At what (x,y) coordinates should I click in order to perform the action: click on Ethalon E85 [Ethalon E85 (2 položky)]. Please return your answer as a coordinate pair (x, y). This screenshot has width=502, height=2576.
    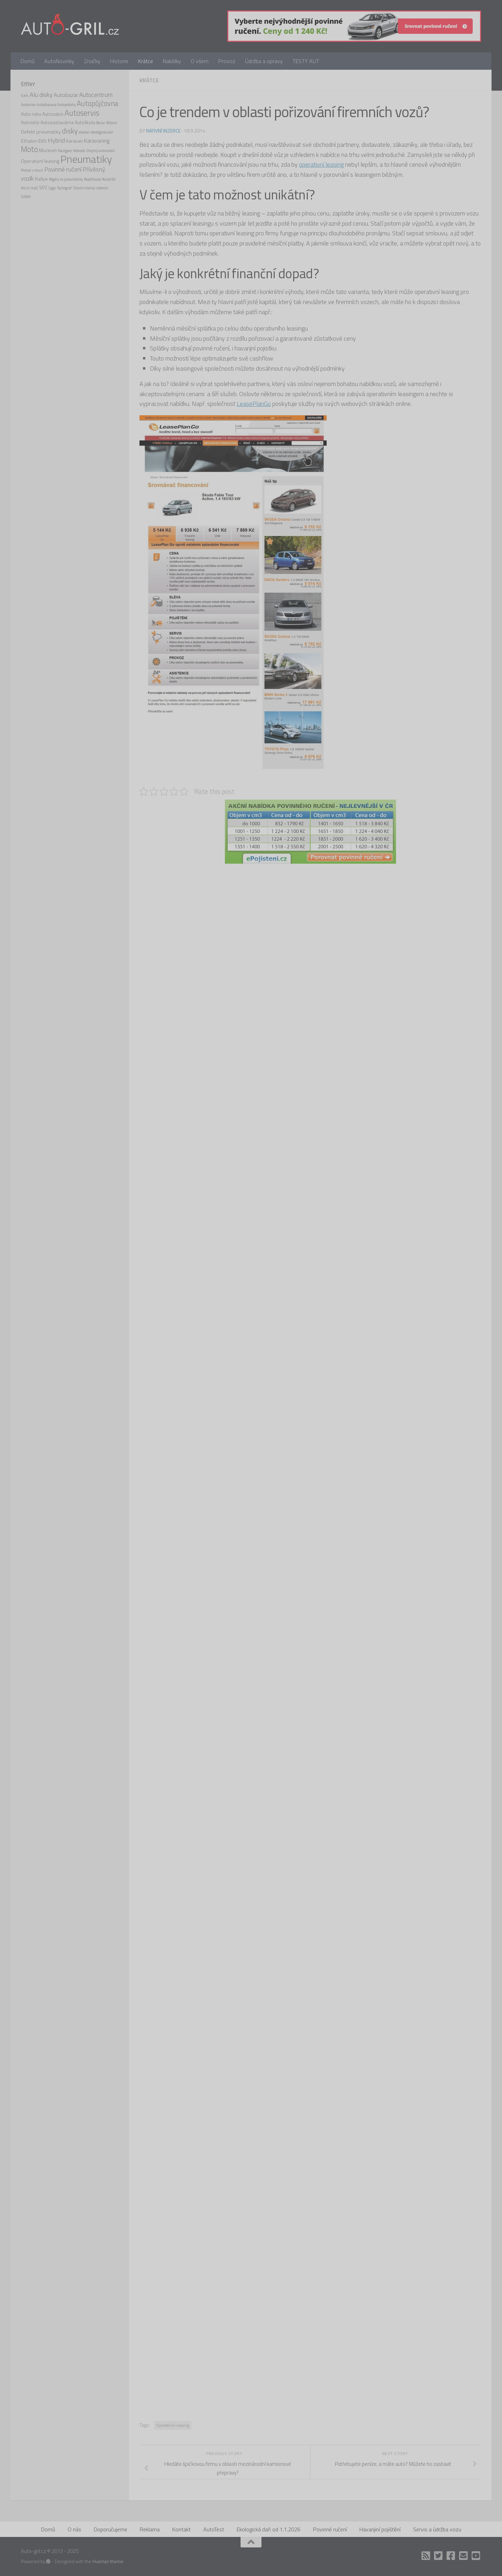
    Looking at the image, I should click on (34, 140).